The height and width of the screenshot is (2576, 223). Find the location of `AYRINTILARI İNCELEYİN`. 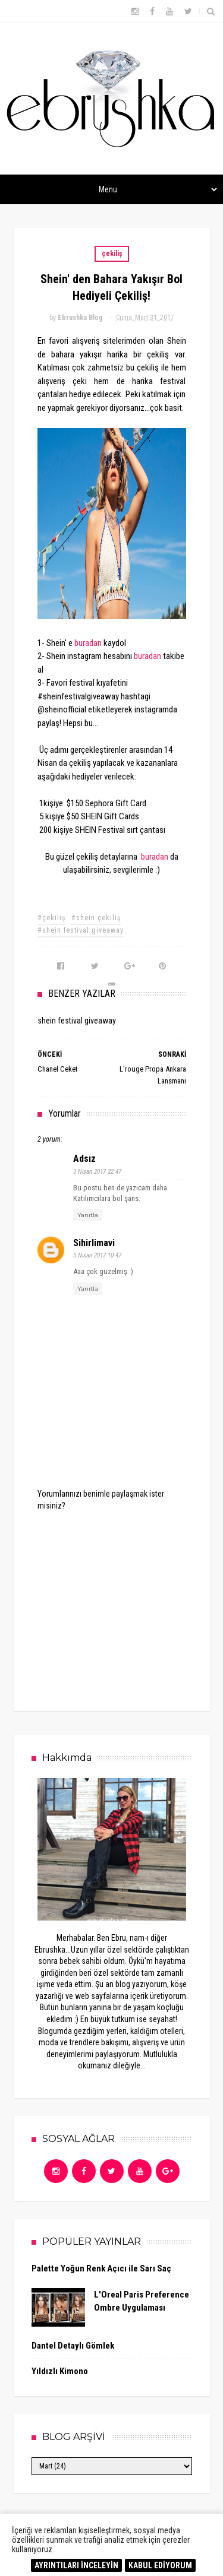

AYRINTILARI İNCELEYİN is located at coordinates (76, 2565).